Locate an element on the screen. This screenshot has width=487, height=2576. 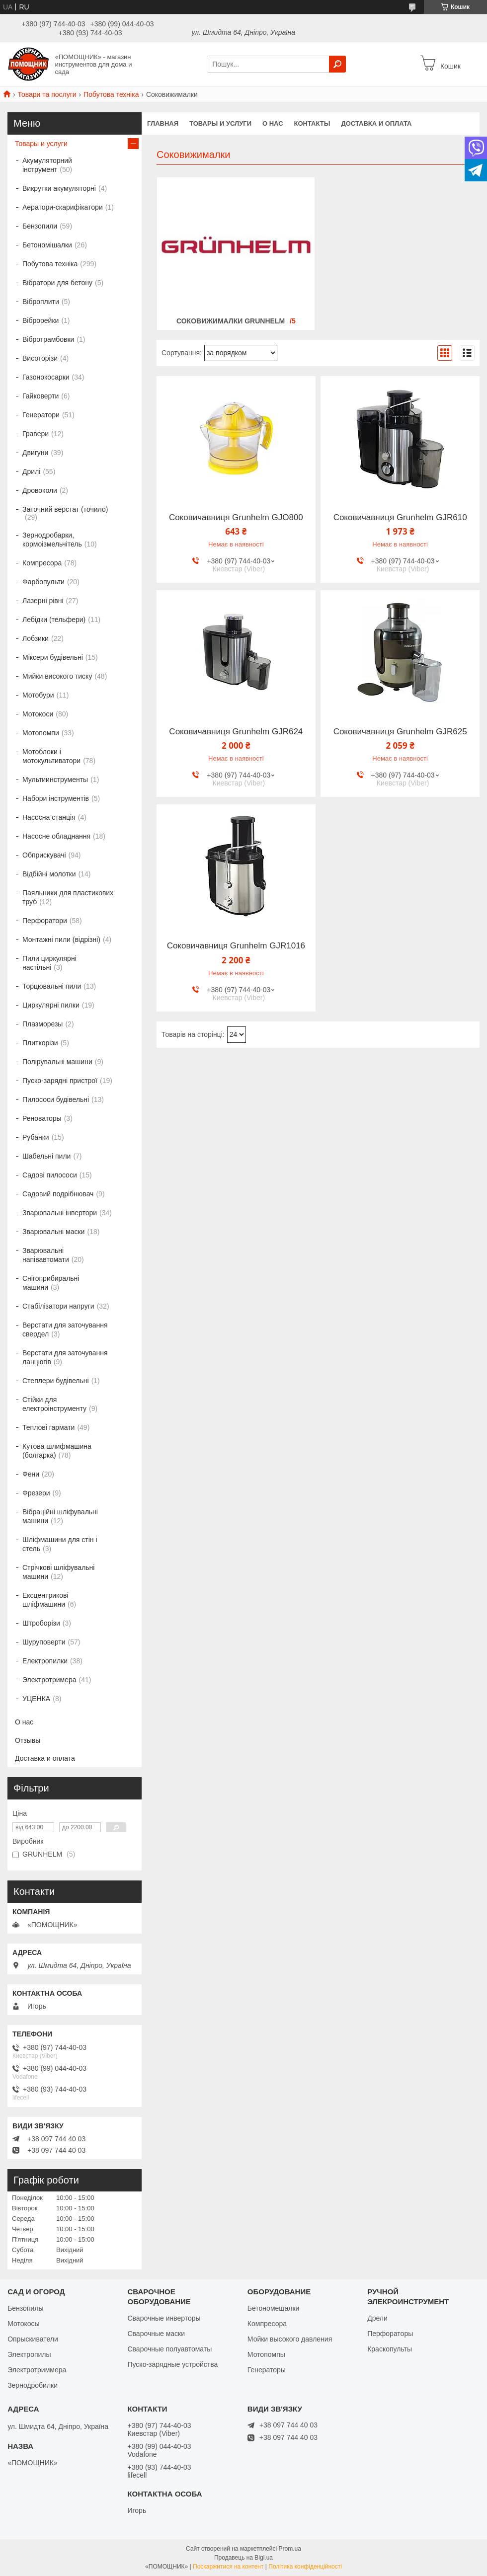
Політика конфіденційності is located at coordinates (305, 2566).